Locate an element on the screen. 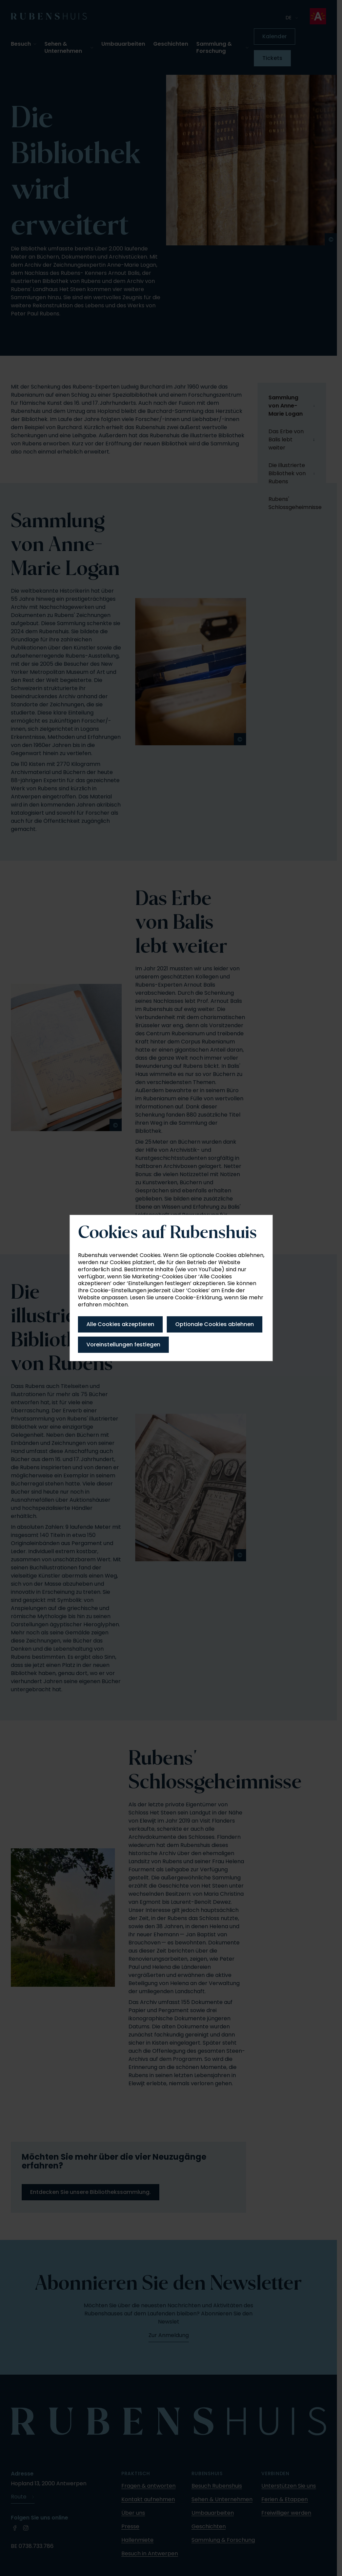 This screenshot has height=2576, width=342. Voreinstellungen festlegen is located at coordinates (123, 1344).